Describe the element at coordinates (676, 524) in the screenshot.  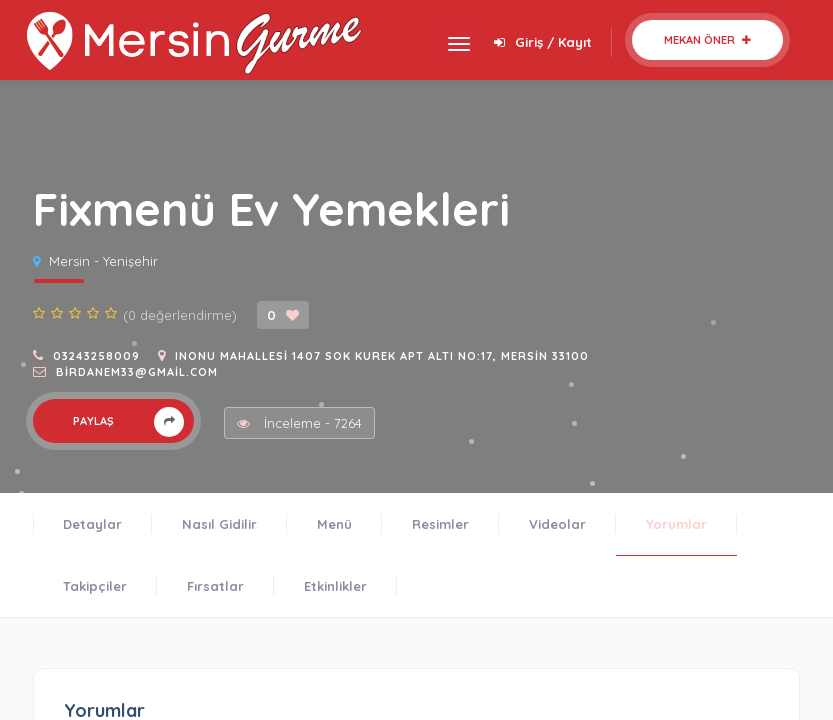
I see `Yorumlar` at that location.